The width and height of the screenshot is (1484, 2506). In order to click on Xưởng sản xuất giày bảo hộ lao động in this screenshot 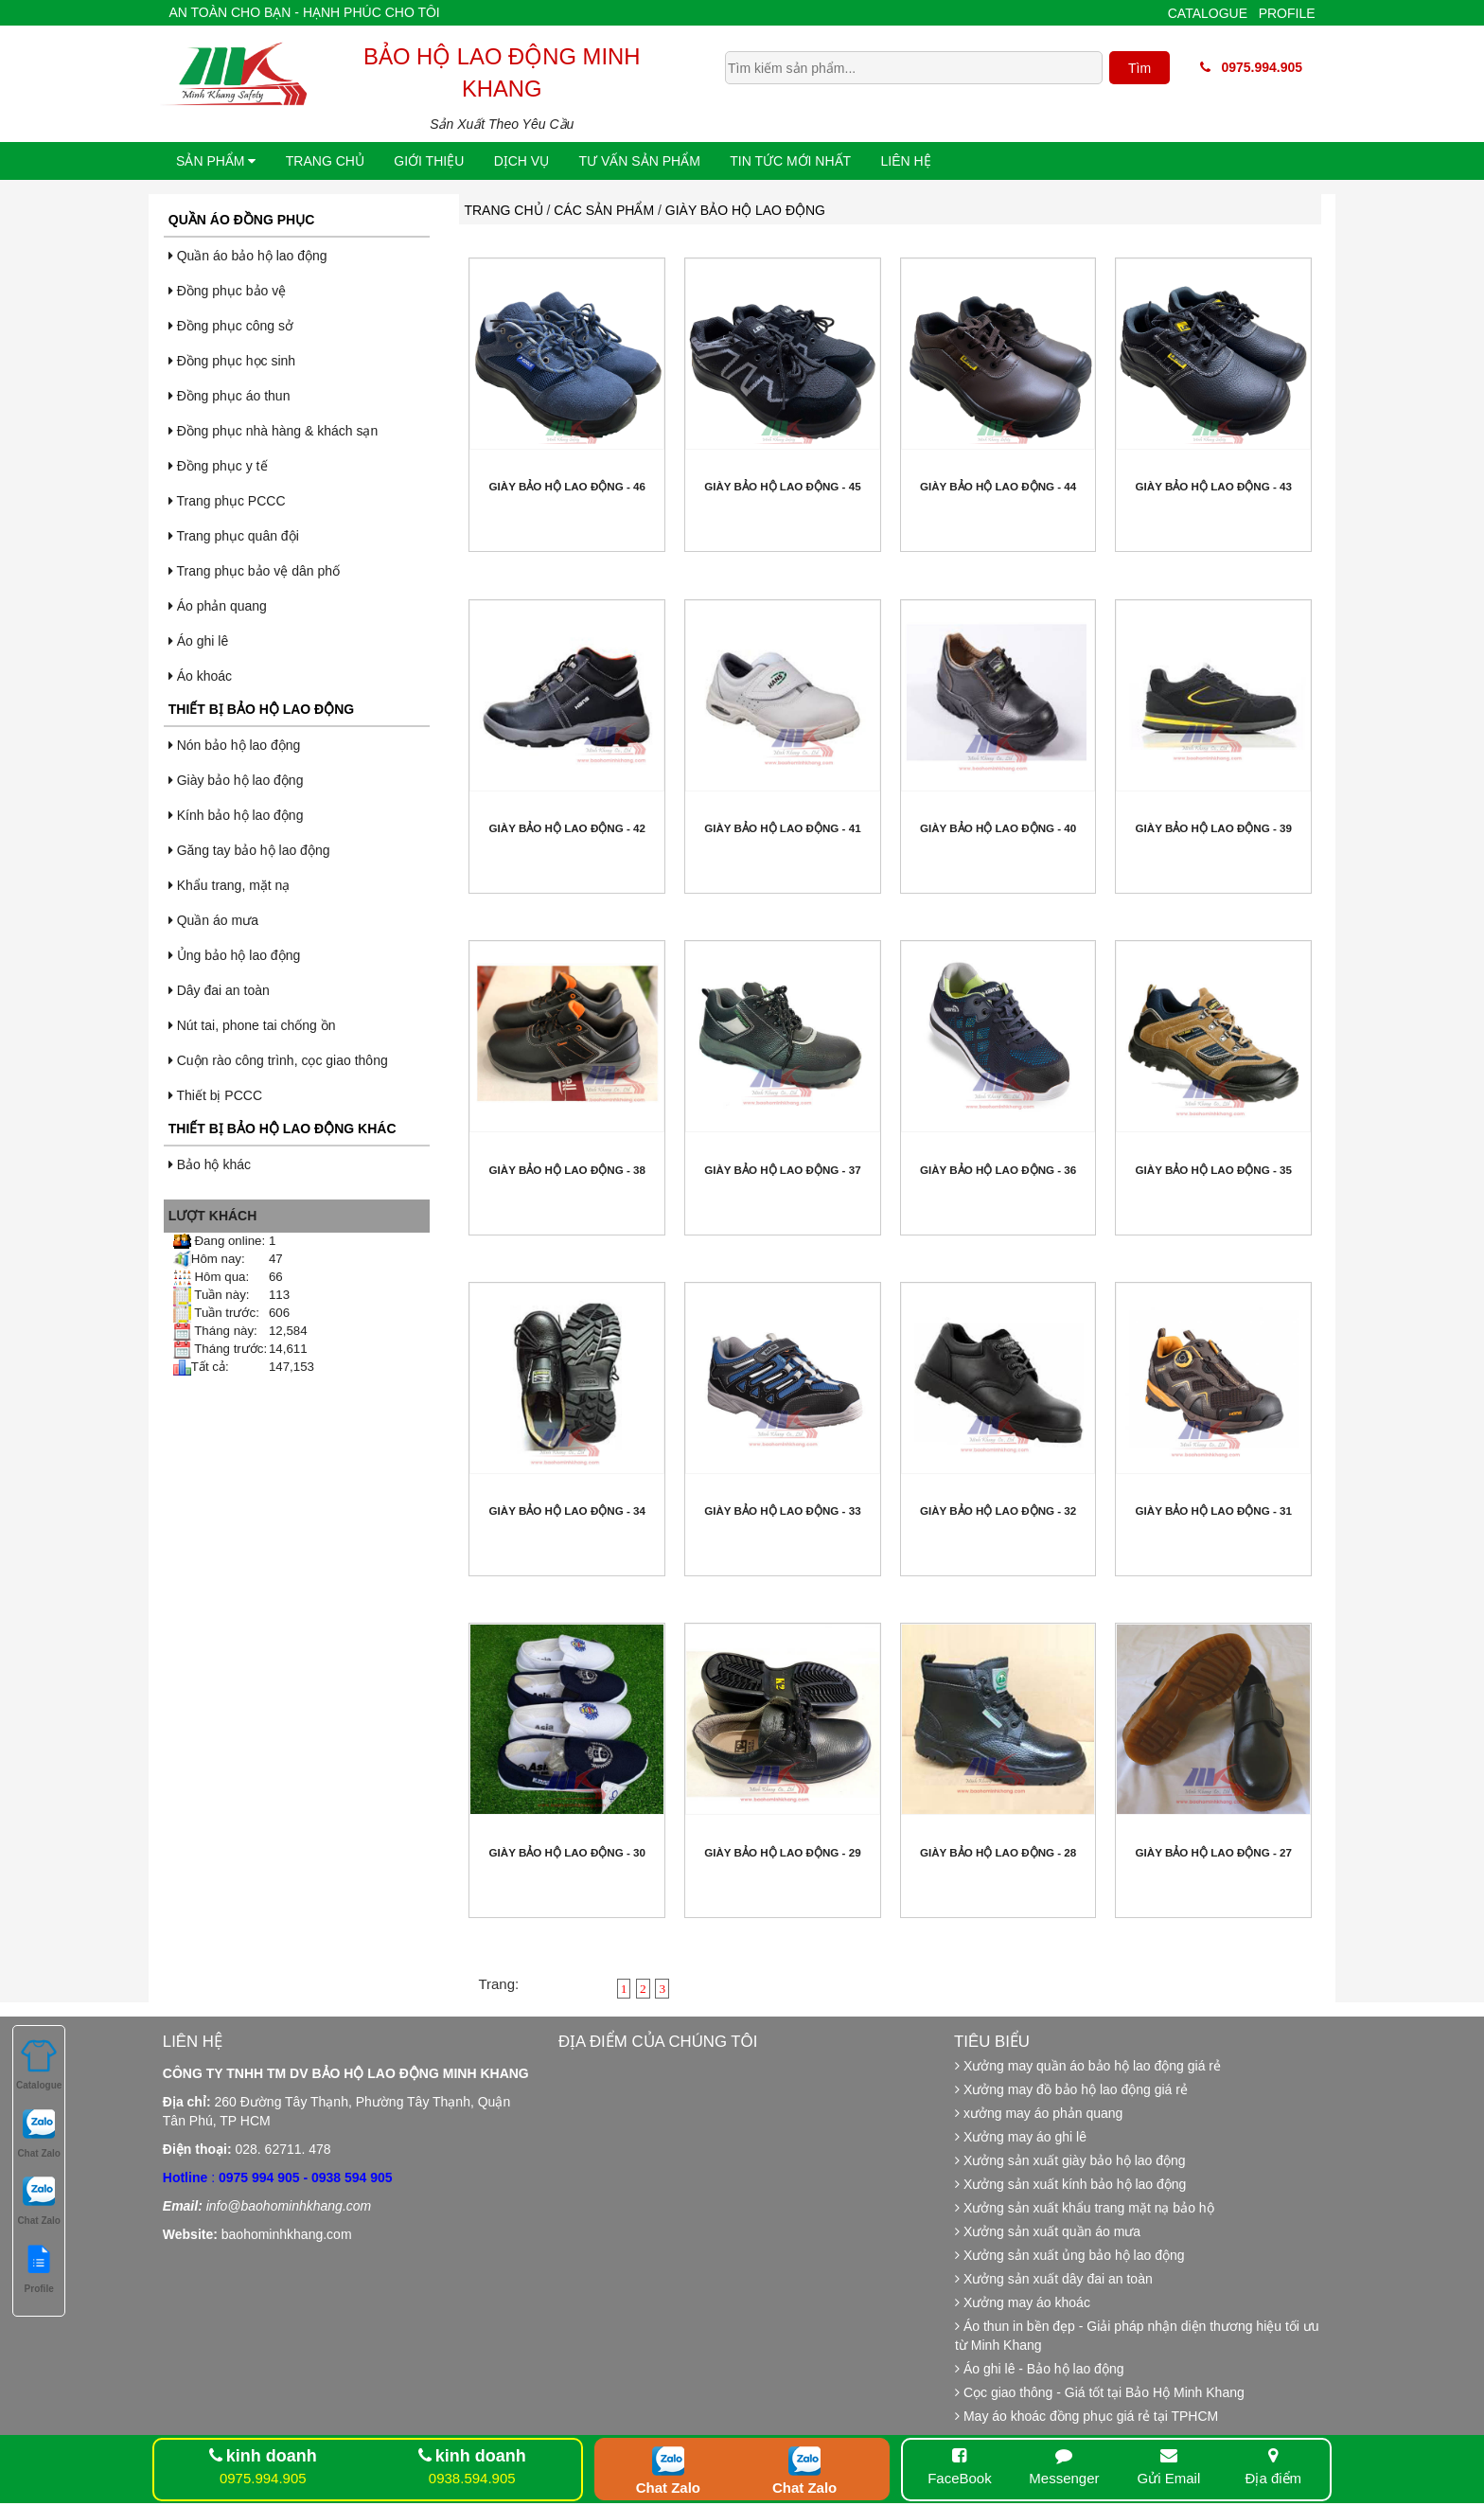, I will do `click(1070, 2160)`.